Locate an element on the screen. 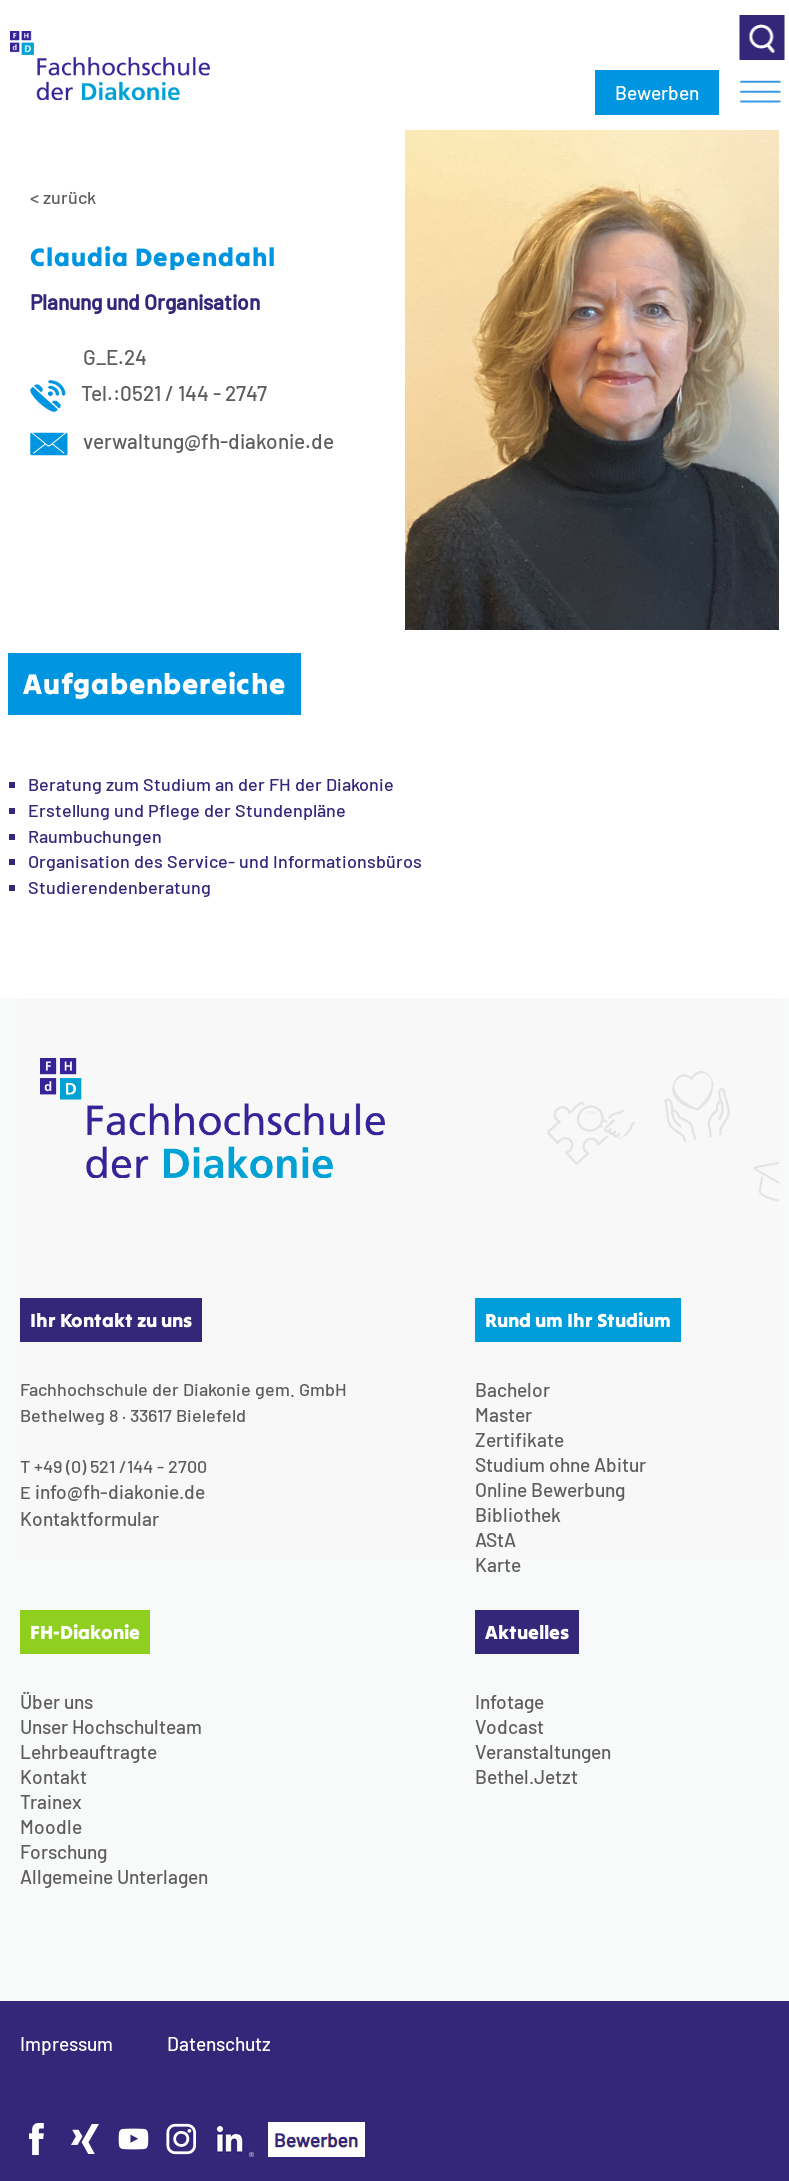 The image size is (789, 2181). Kontakt is located at coordinates (53, 1776).